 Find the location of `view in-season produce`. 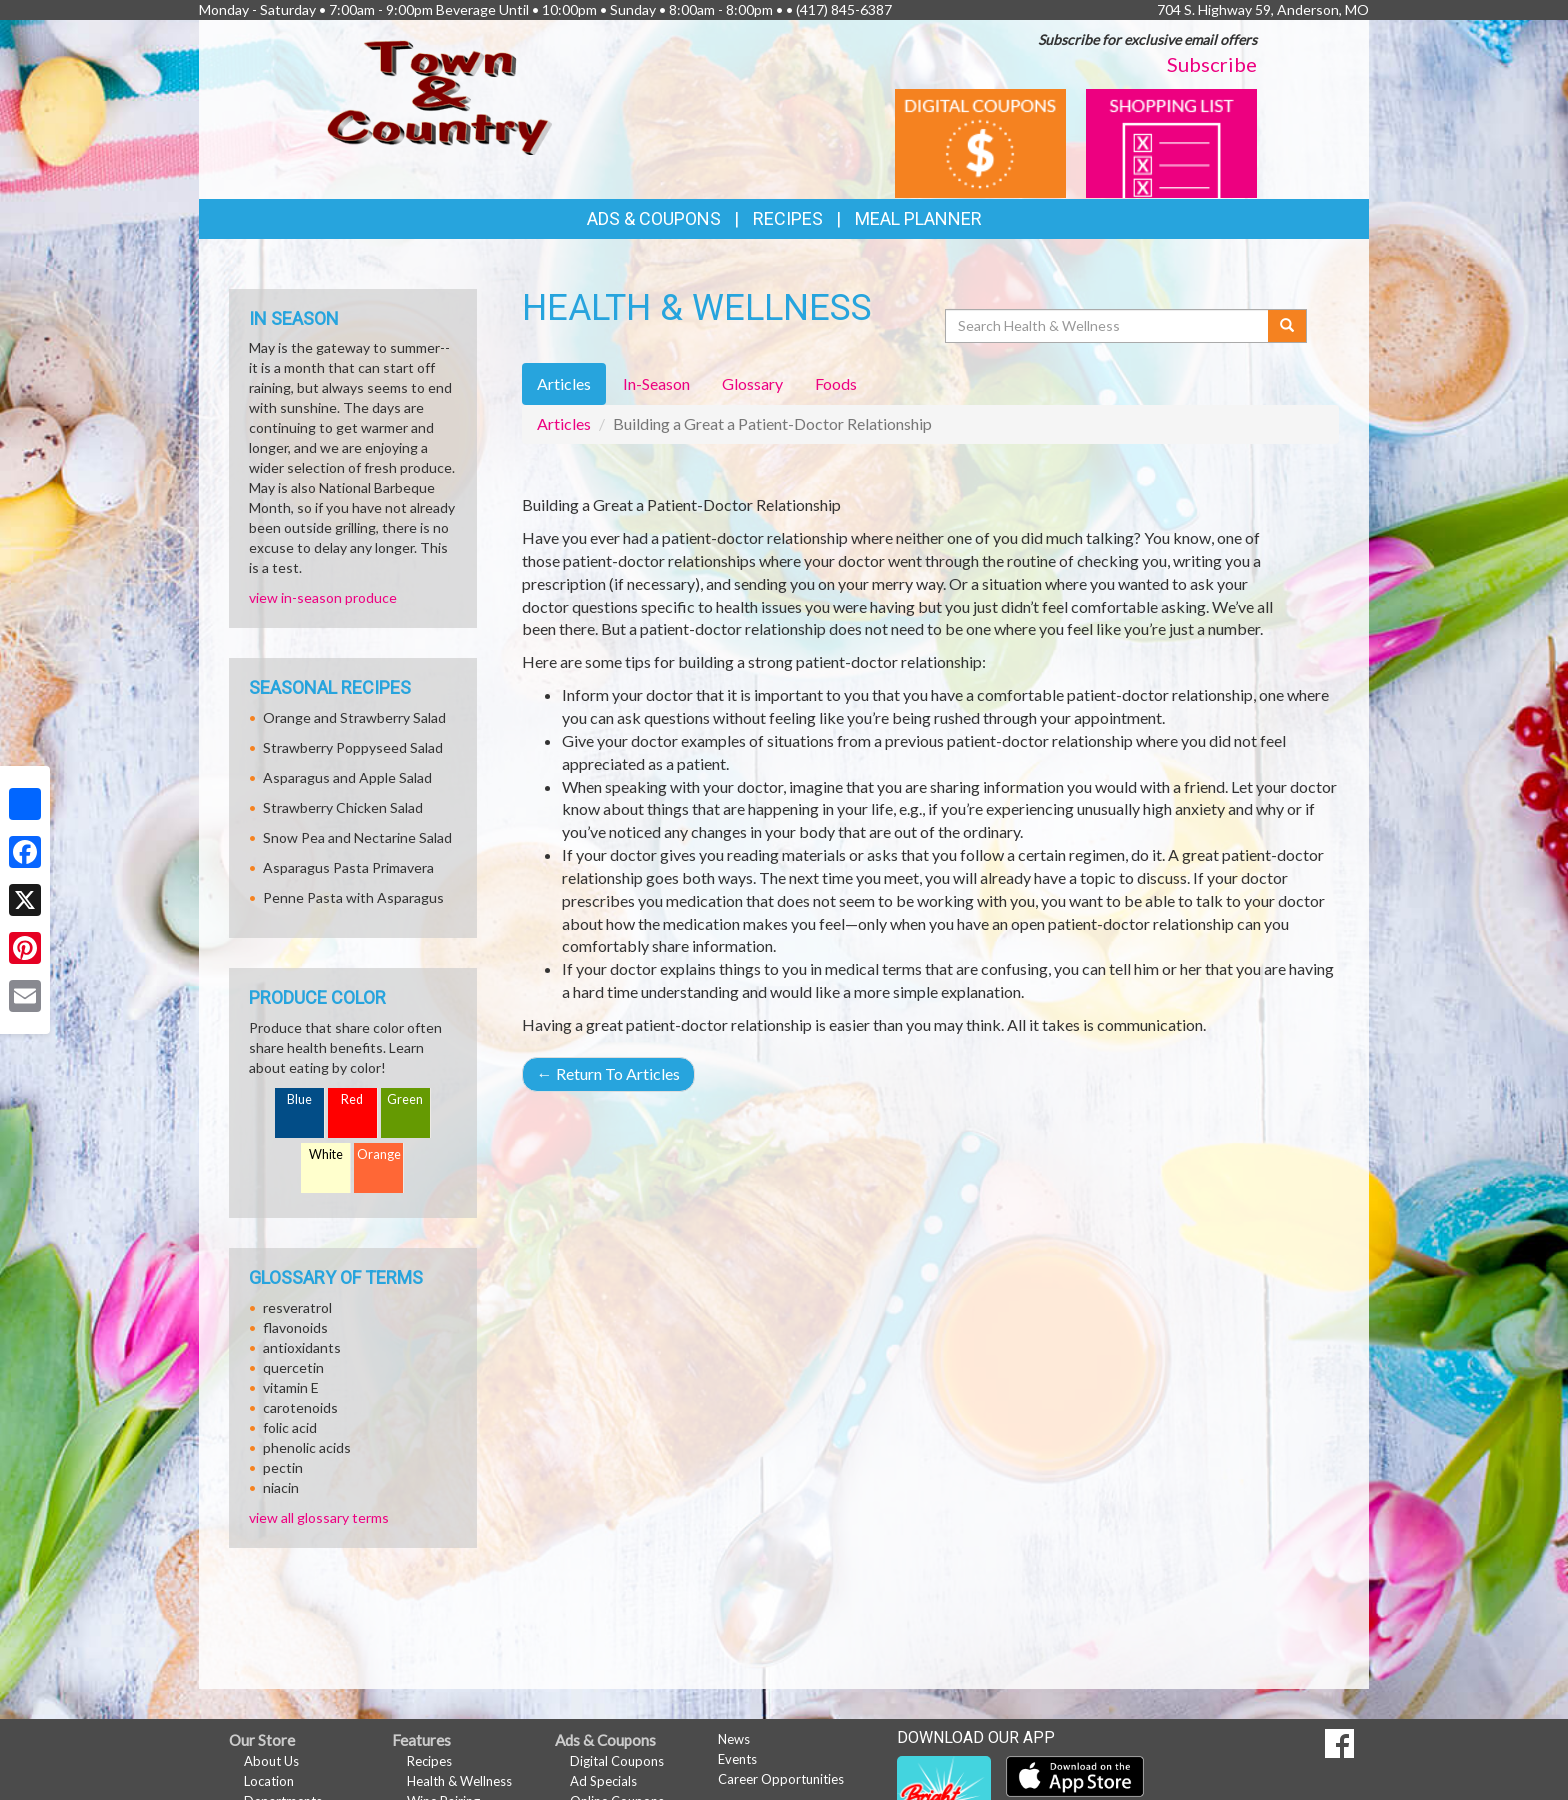

view in-season produce is located at coordinates (323, 597).